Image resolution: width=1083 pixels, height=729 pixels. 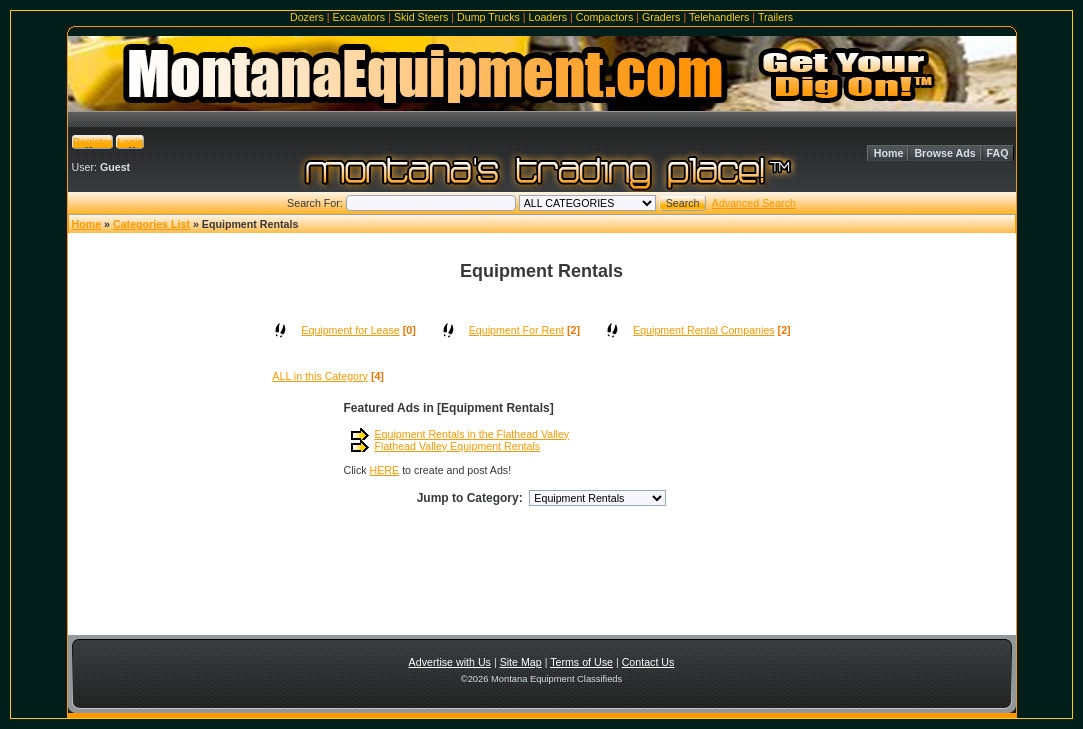 I want to click on Login, so click(x=130, y=142).